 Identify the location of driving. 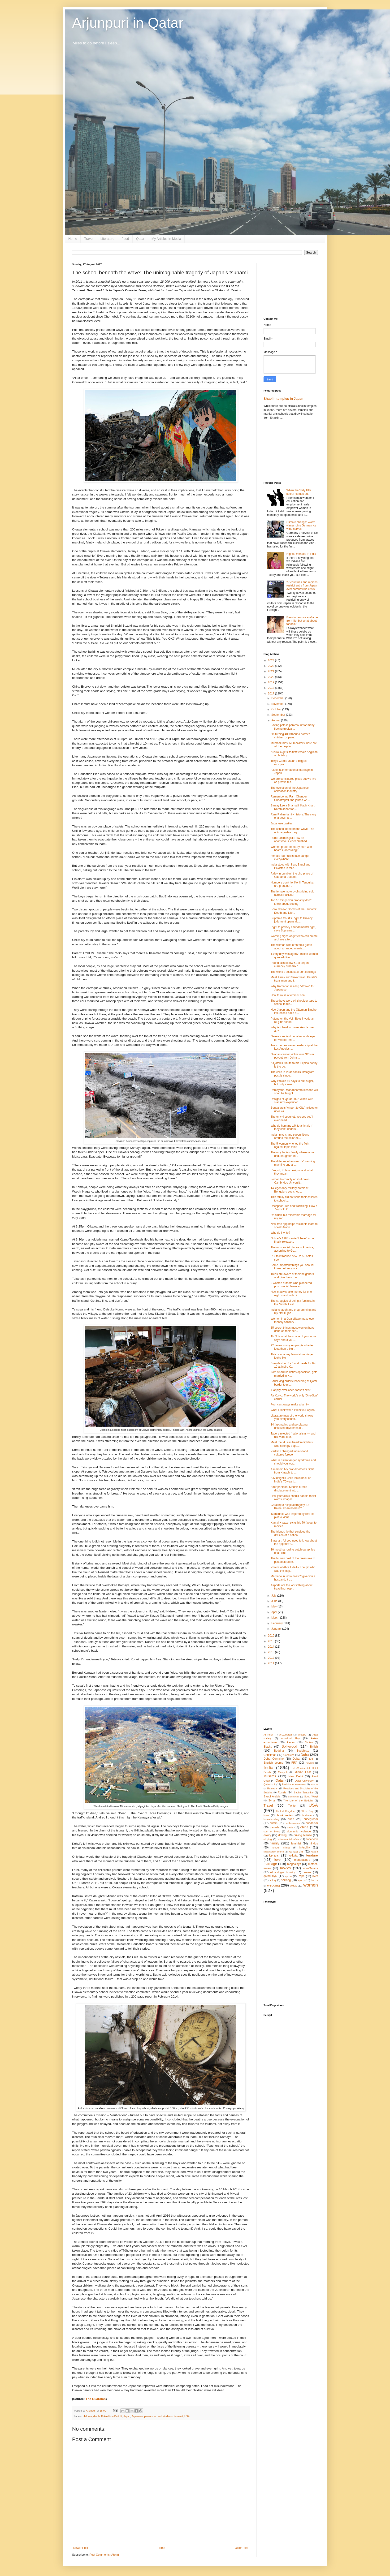
(282, 1835).